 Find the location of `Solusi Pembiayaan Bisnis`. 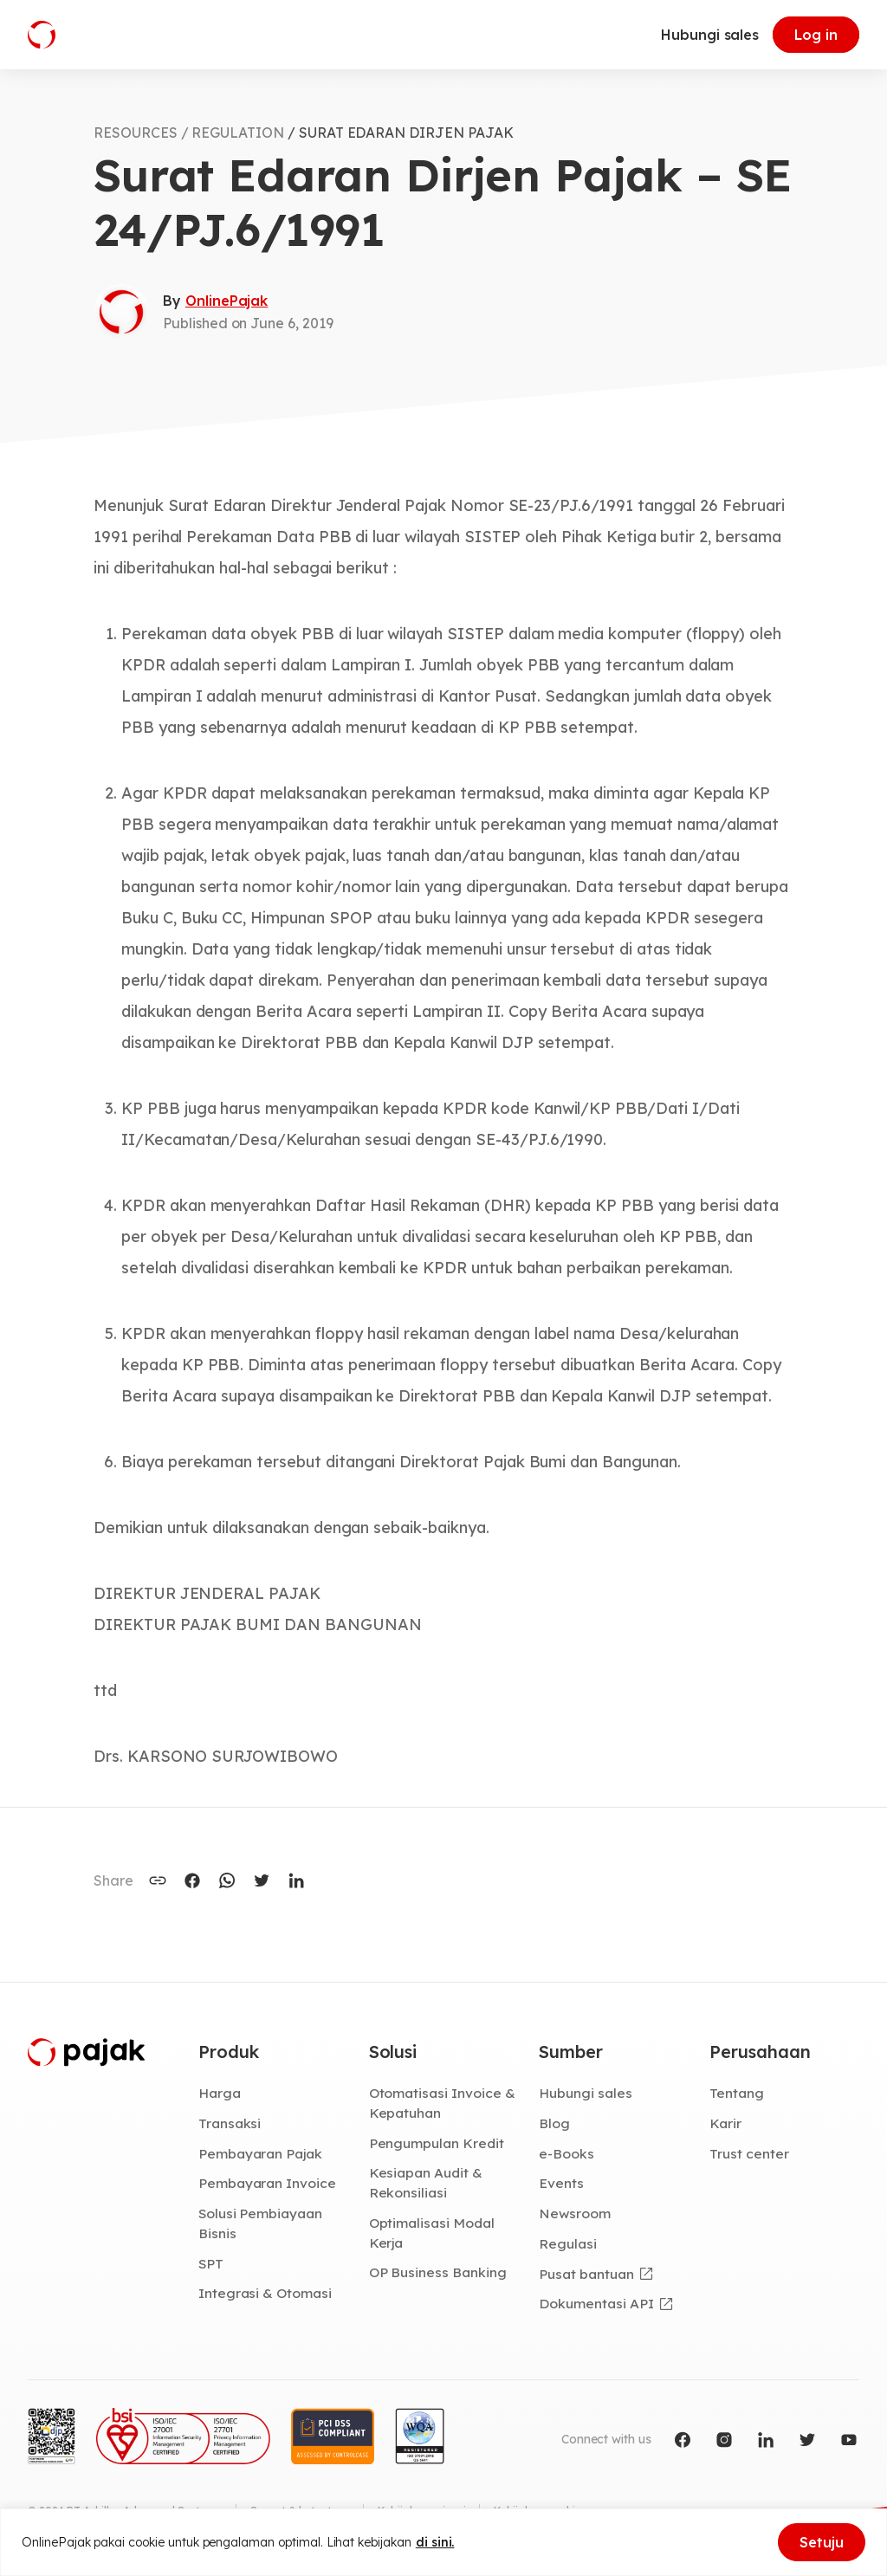

Solusi Pembiayaan Bisnis is located at coordinates (260, 2223).